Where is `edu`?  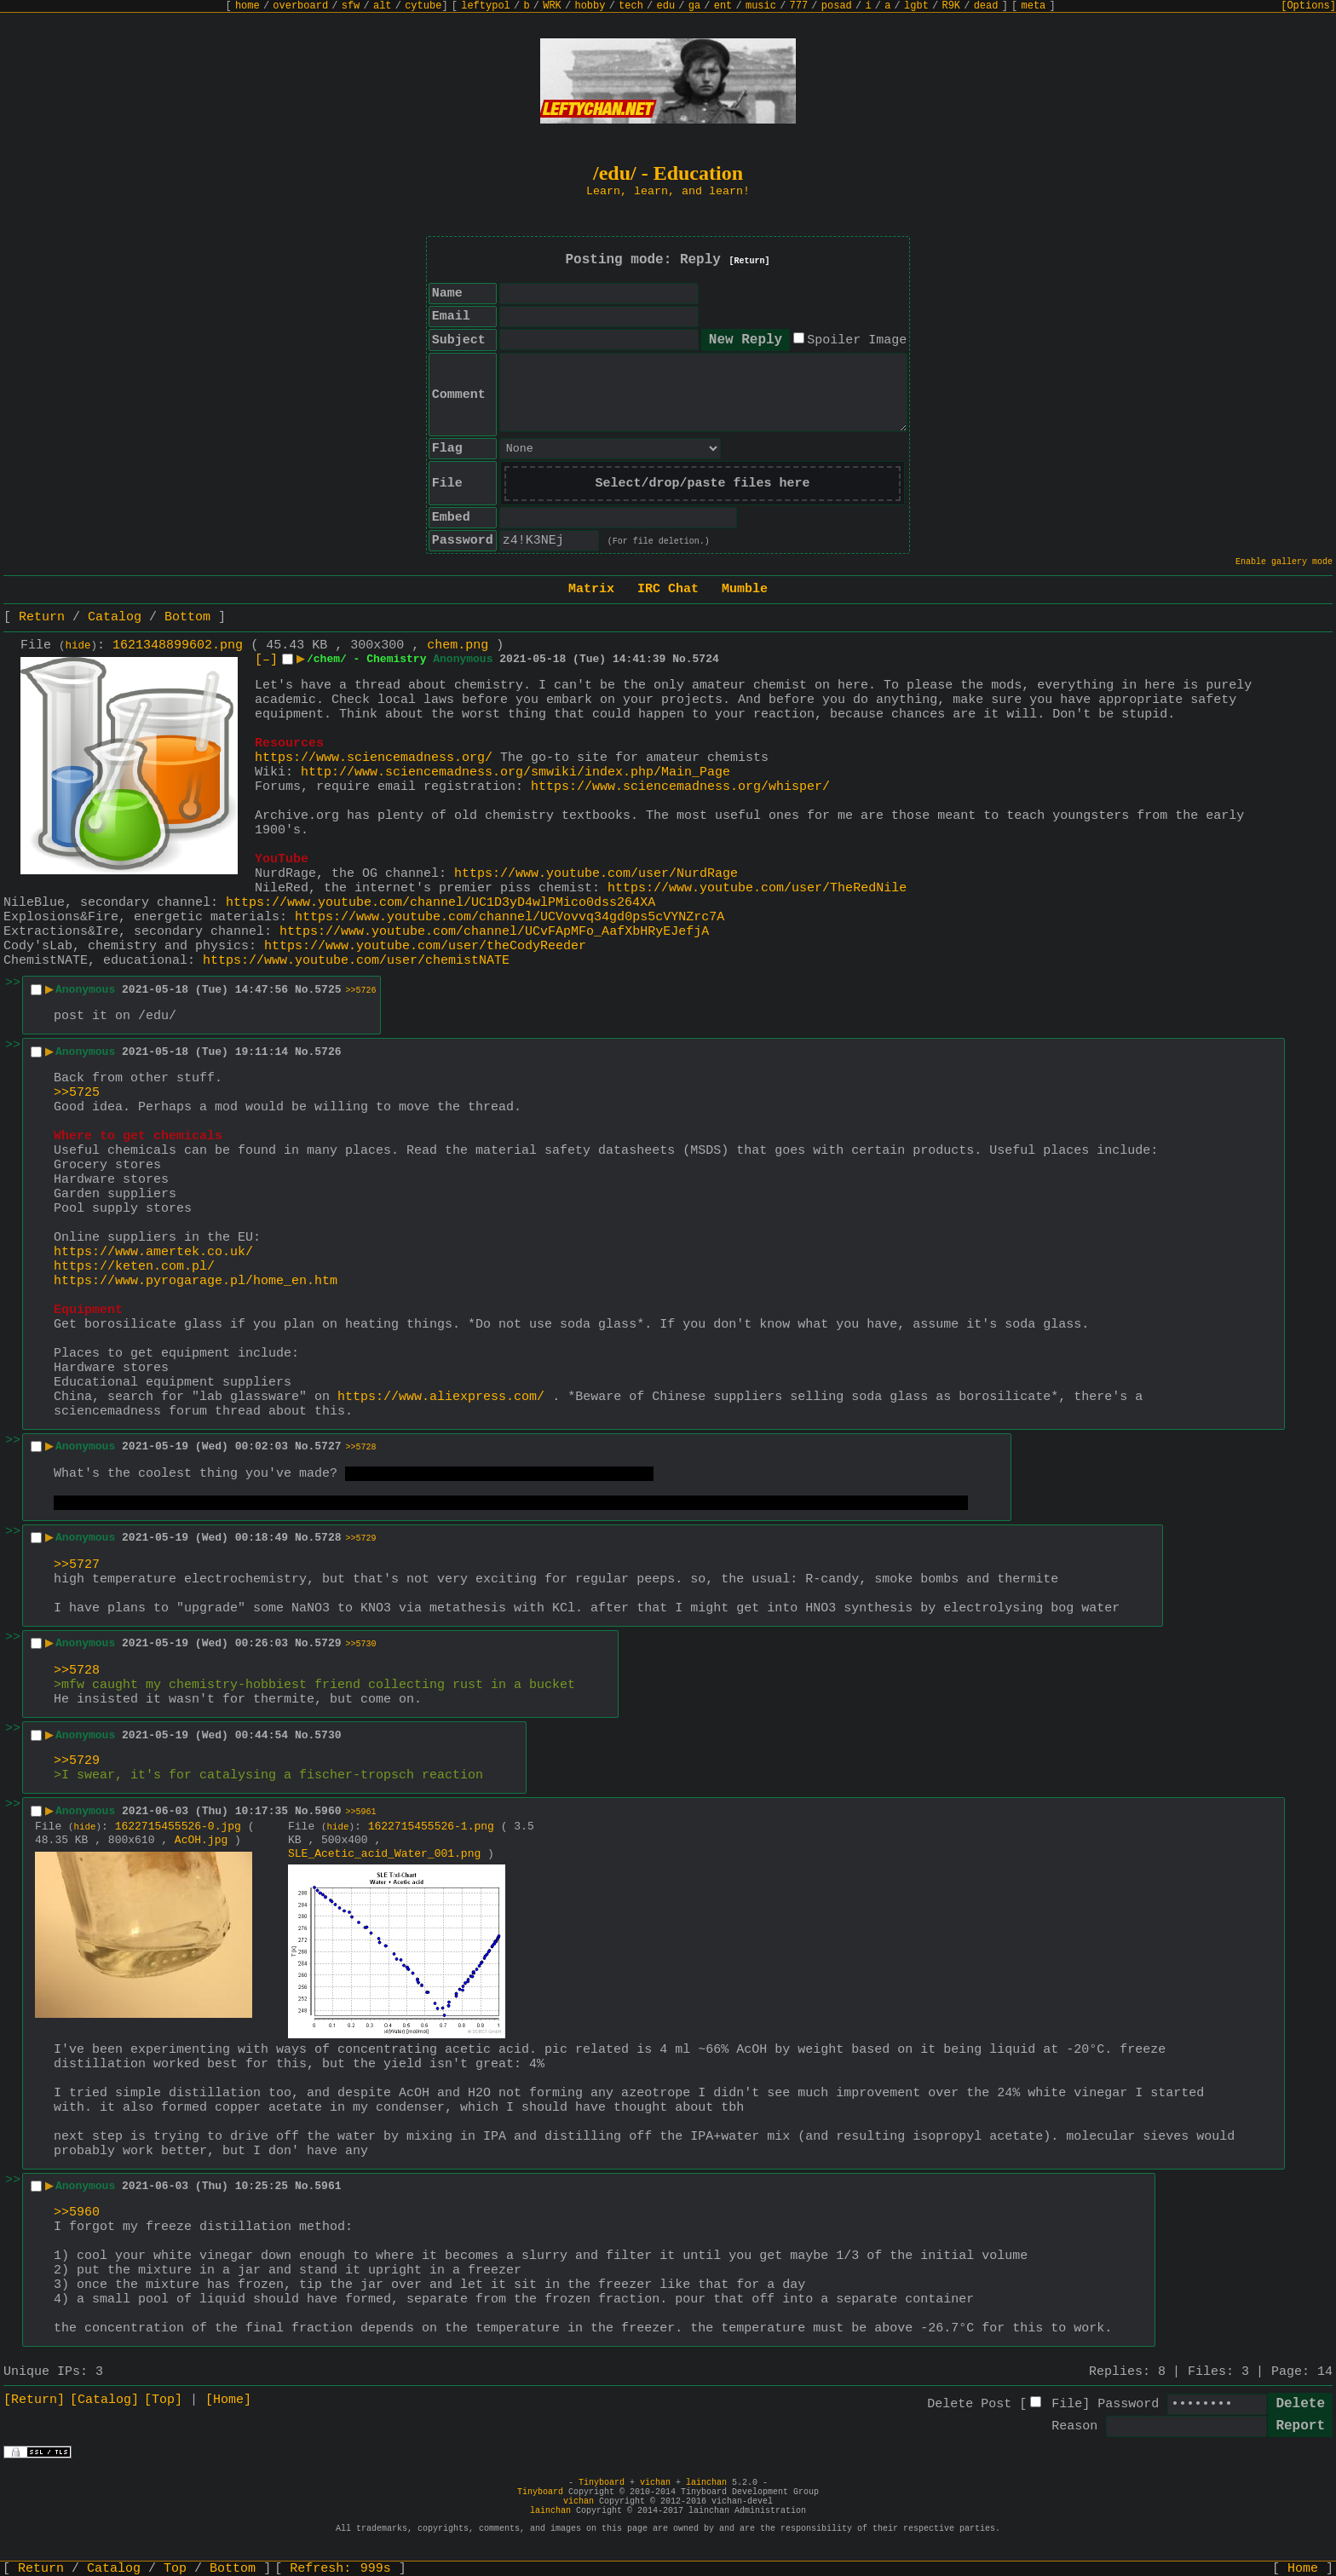
edu is located at coordinates (665, 6).